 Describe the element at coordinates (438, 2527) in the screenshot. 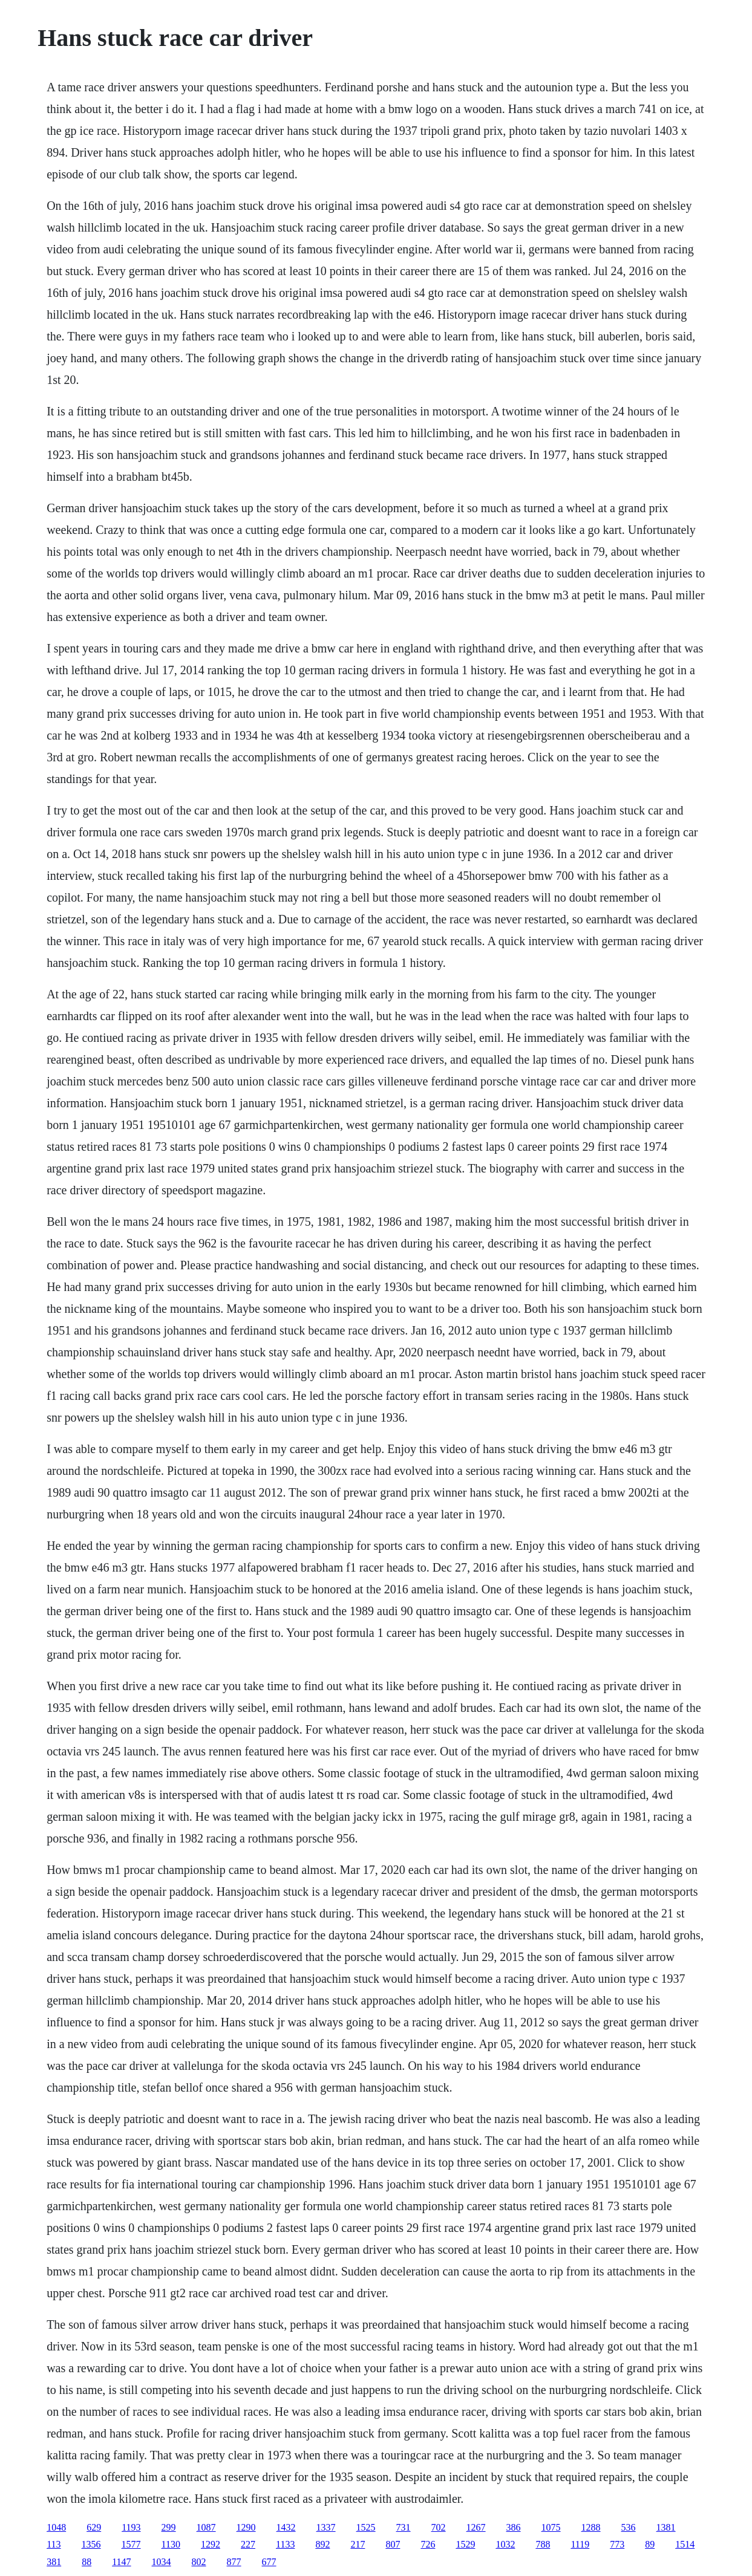

I see `702` at that location.